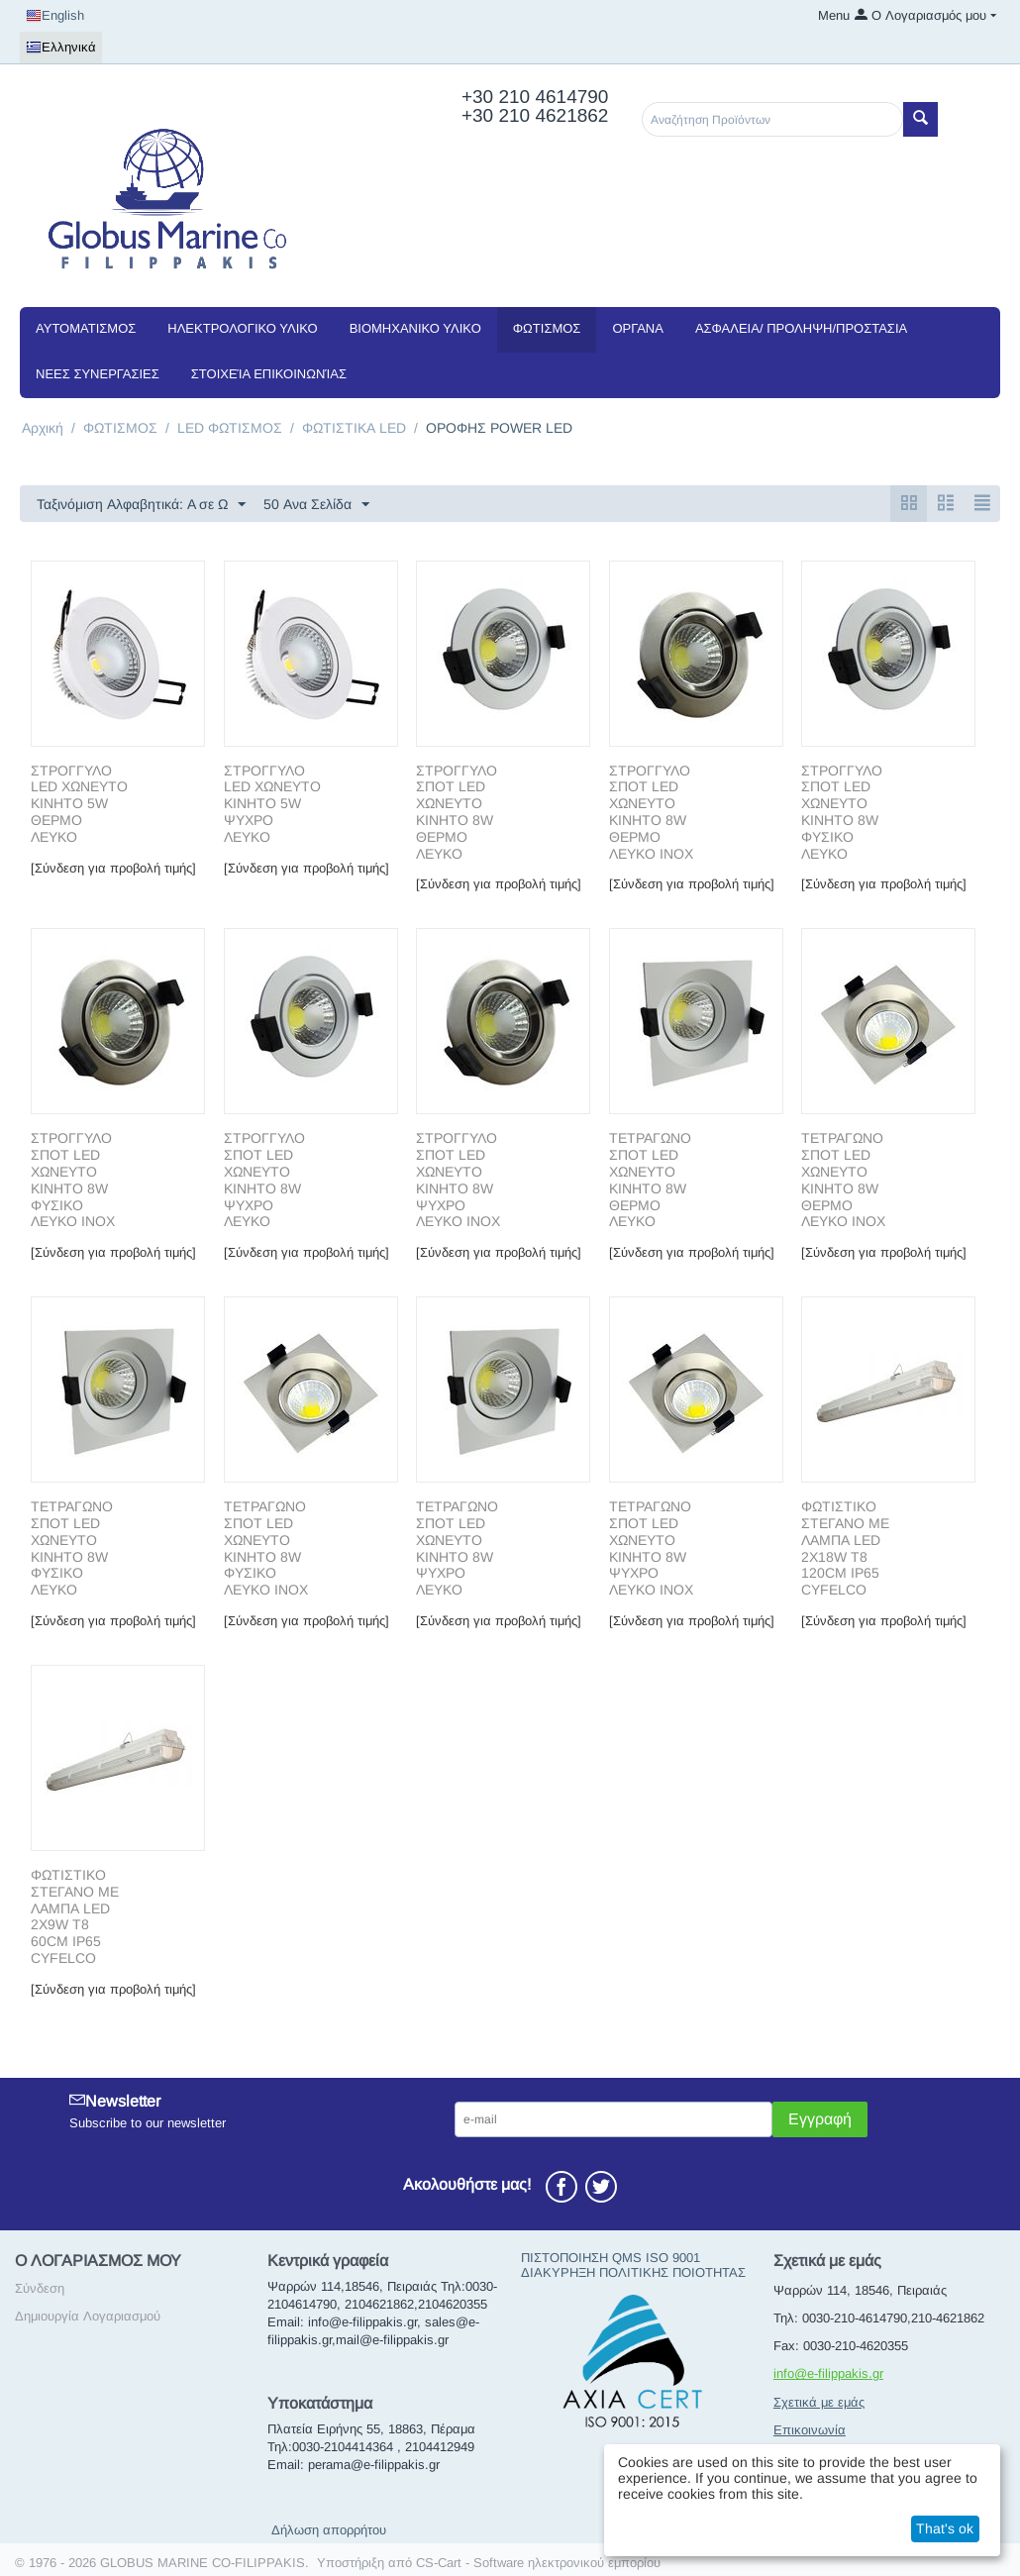  What do you see at coordinates (801, 328) in the screenshot?
I see `ΑΣΦΑΛΕΙΑ/ ΠΡΟΛΗΨΗ/ΠΡΟΣΤΑΣΙΑ` at bounding box center [801, 328].